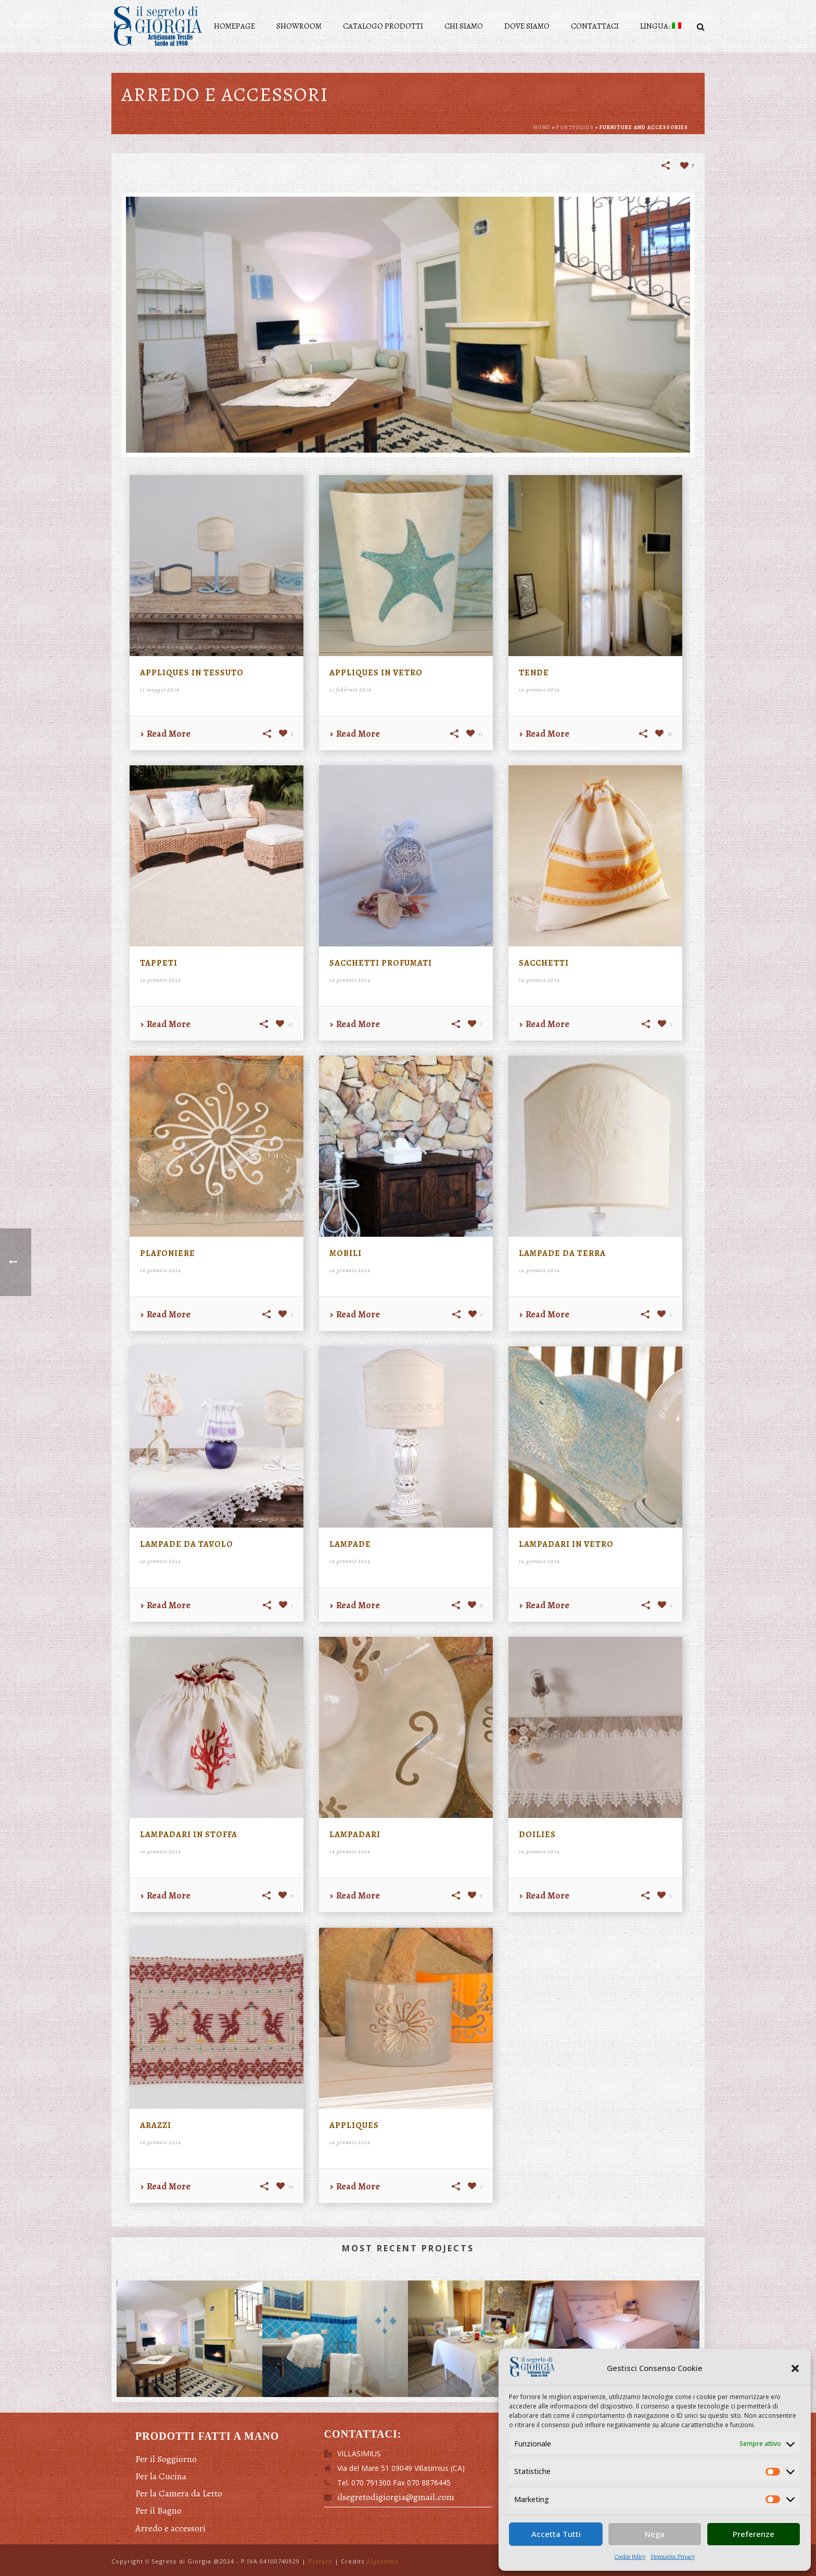  What do you see at coordinates (165, 733) in the screenshot?
I see `Read More` at bounding box center [165, 733].